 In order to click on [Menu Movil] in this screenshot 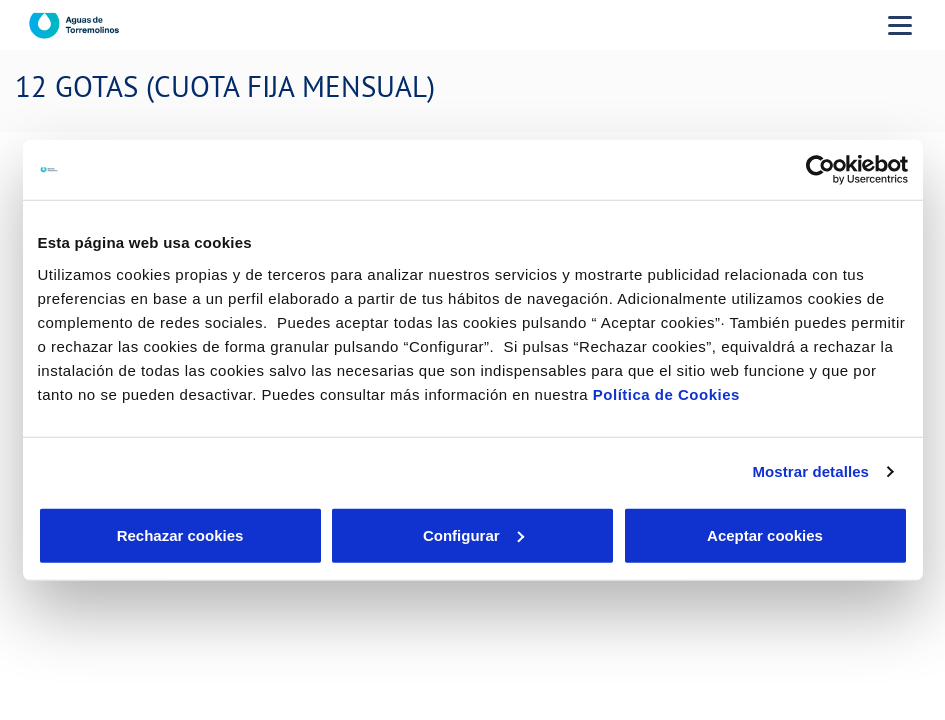, I will do `click(900, 25)`.